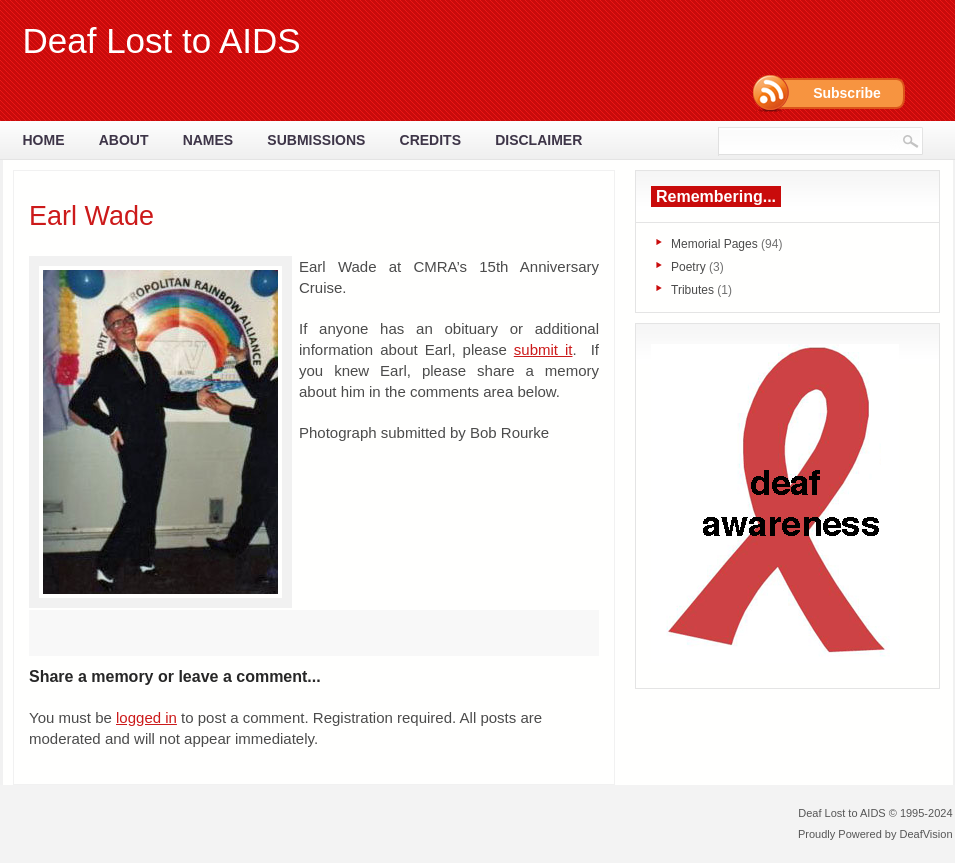 This screenshot has height=863, width=955. What do you see at coordinates (692, 290) in the screenshot?
I see `Tributes` at bounding box center [692, 290].